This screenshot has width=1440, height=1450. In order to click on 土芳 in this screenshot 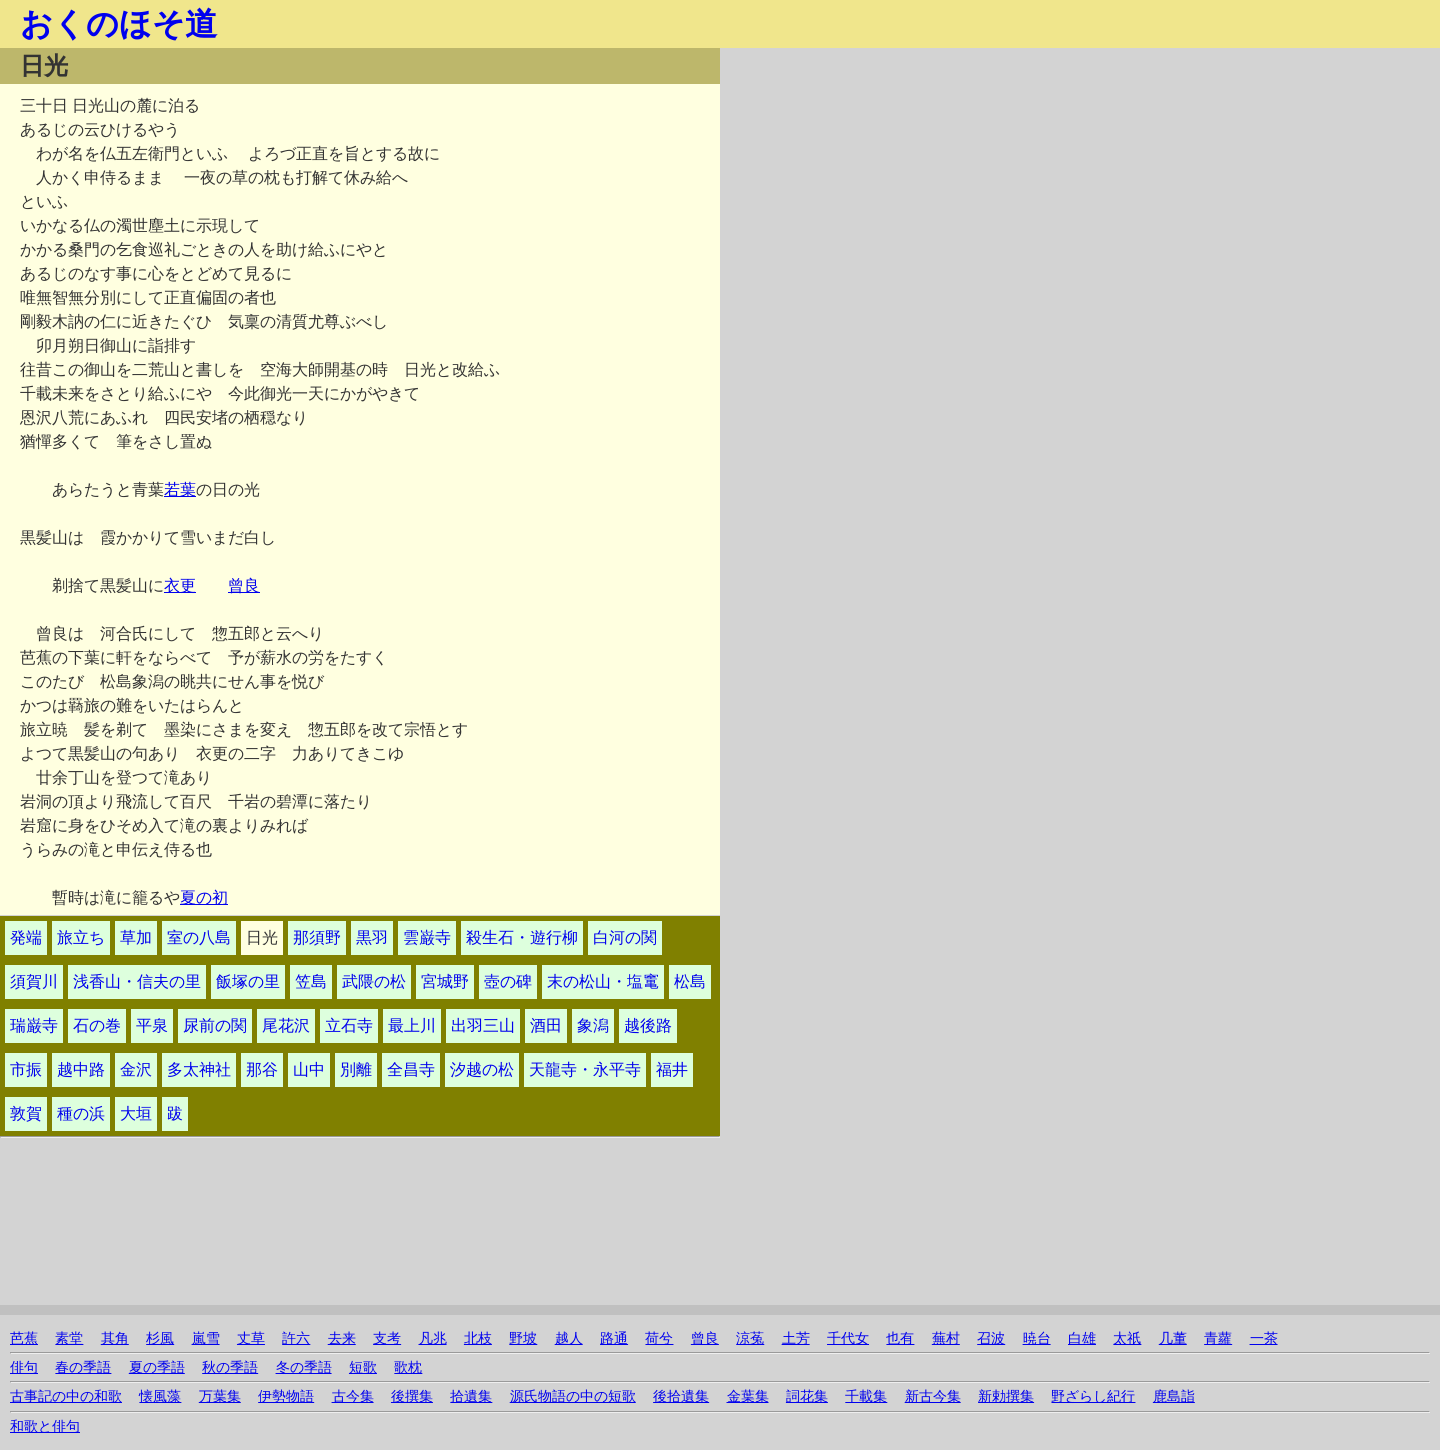, I will do `click(796, 1338)`.